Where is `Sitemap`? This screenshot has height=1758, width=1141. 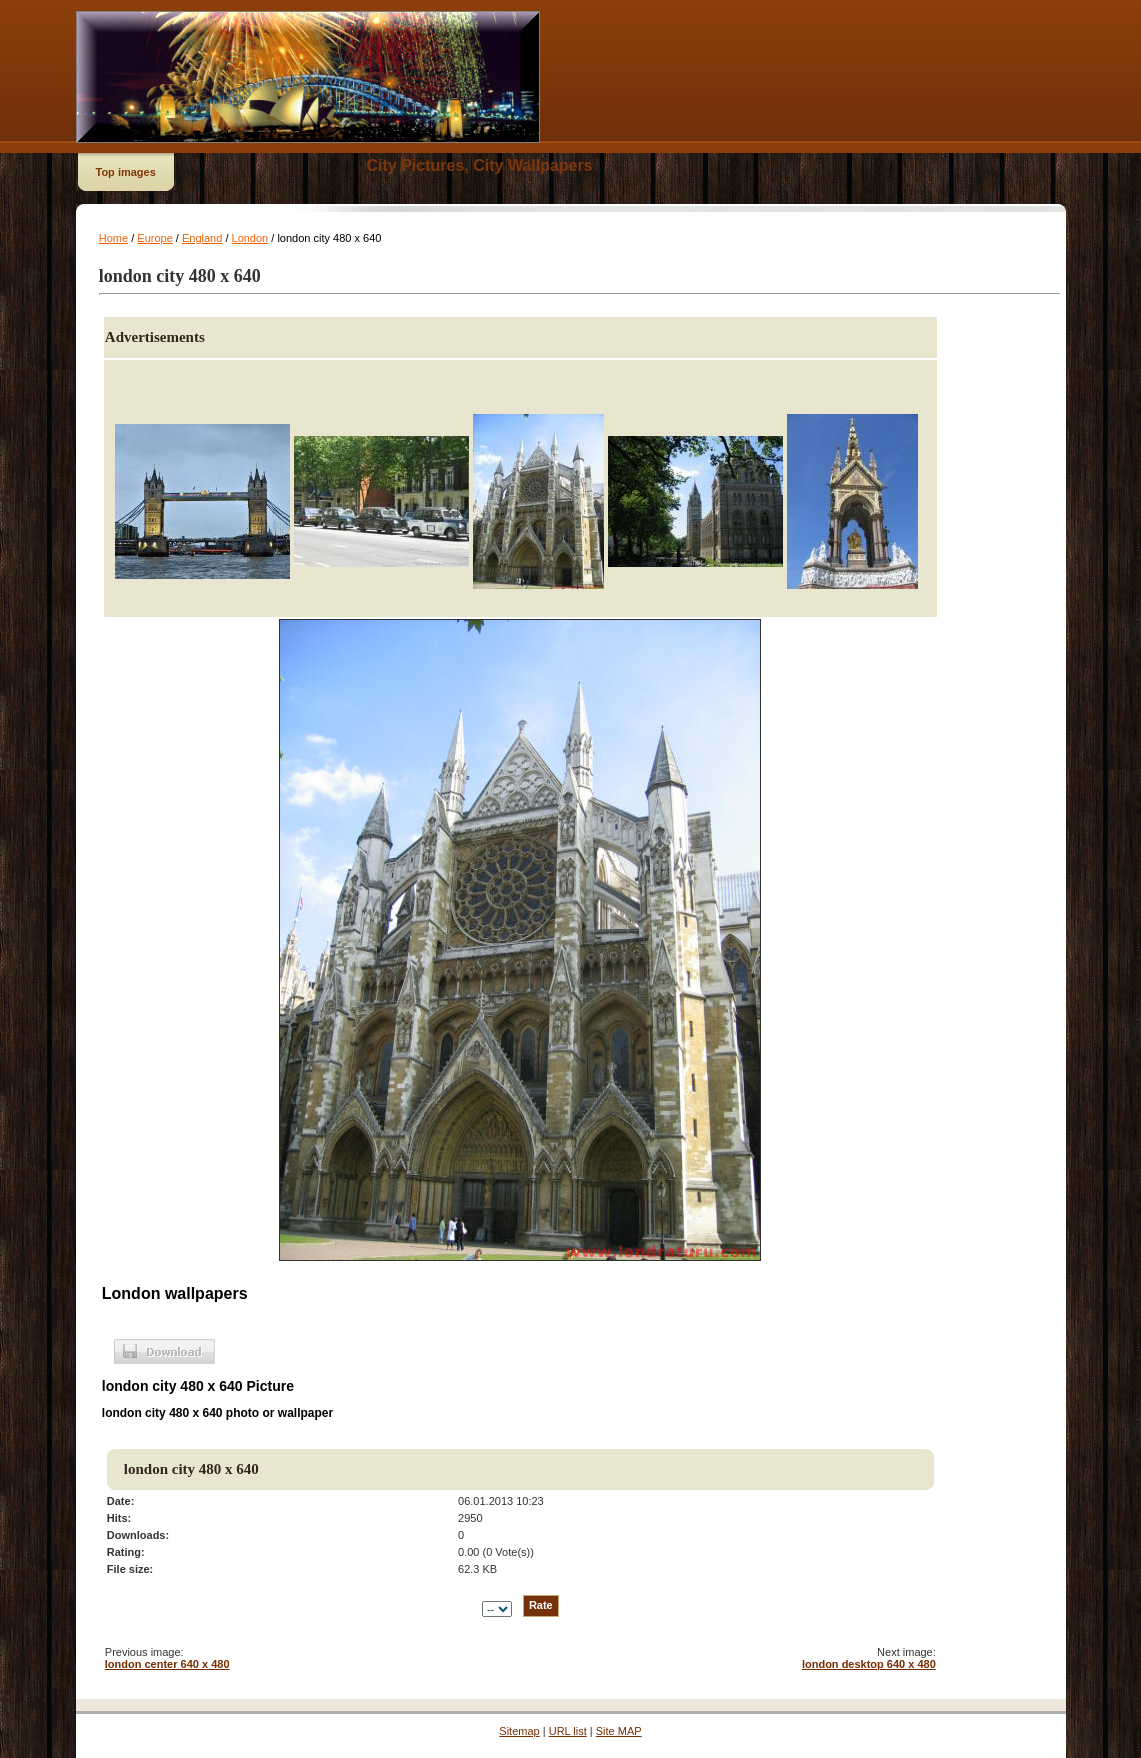 Sitemap is located at coordinates (519, 1731).